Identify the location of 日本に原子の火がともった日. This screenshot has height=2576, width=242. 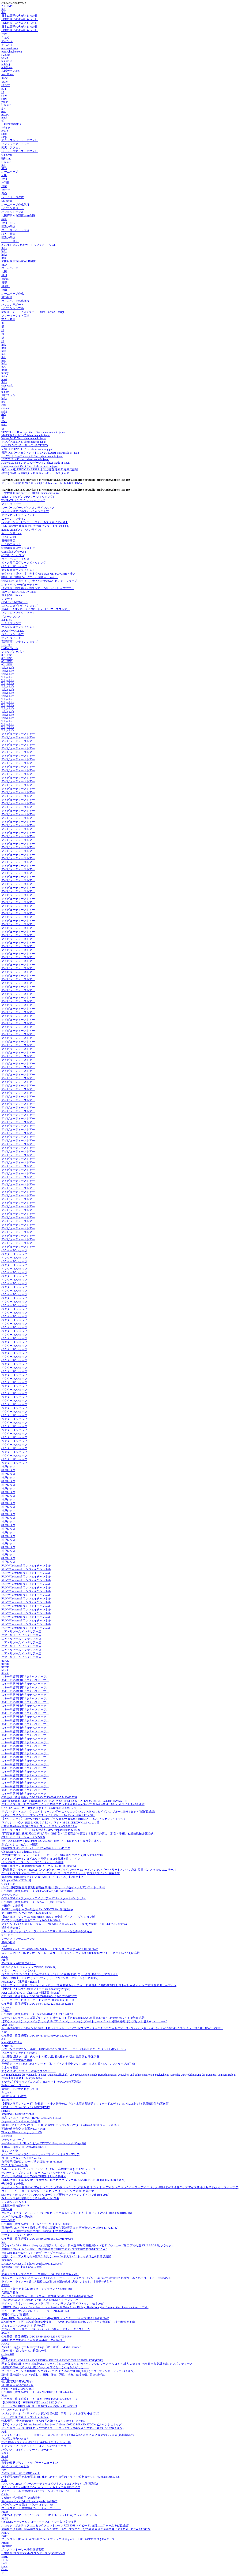
(19, 15).